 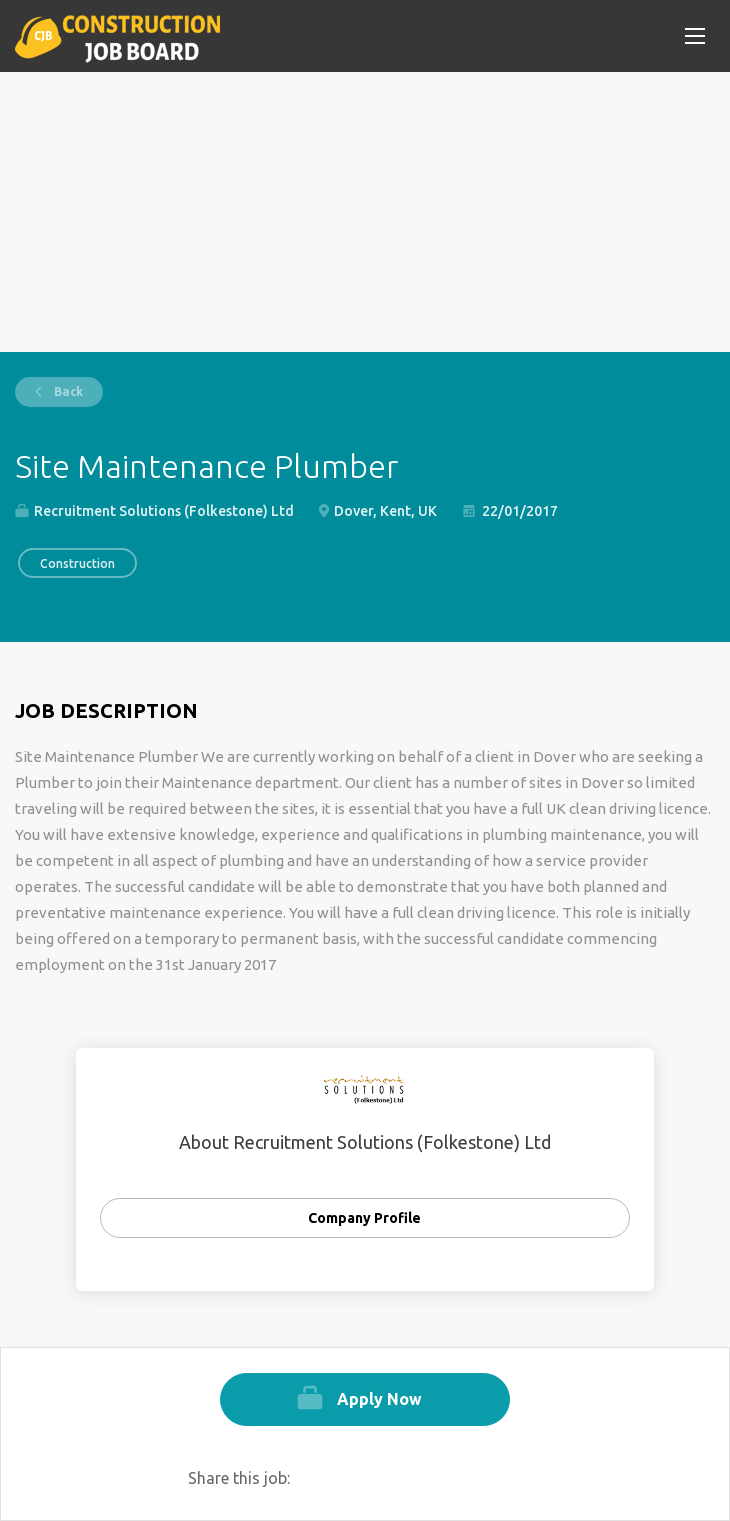 I want to click on Back, so click(x=67, y=391).